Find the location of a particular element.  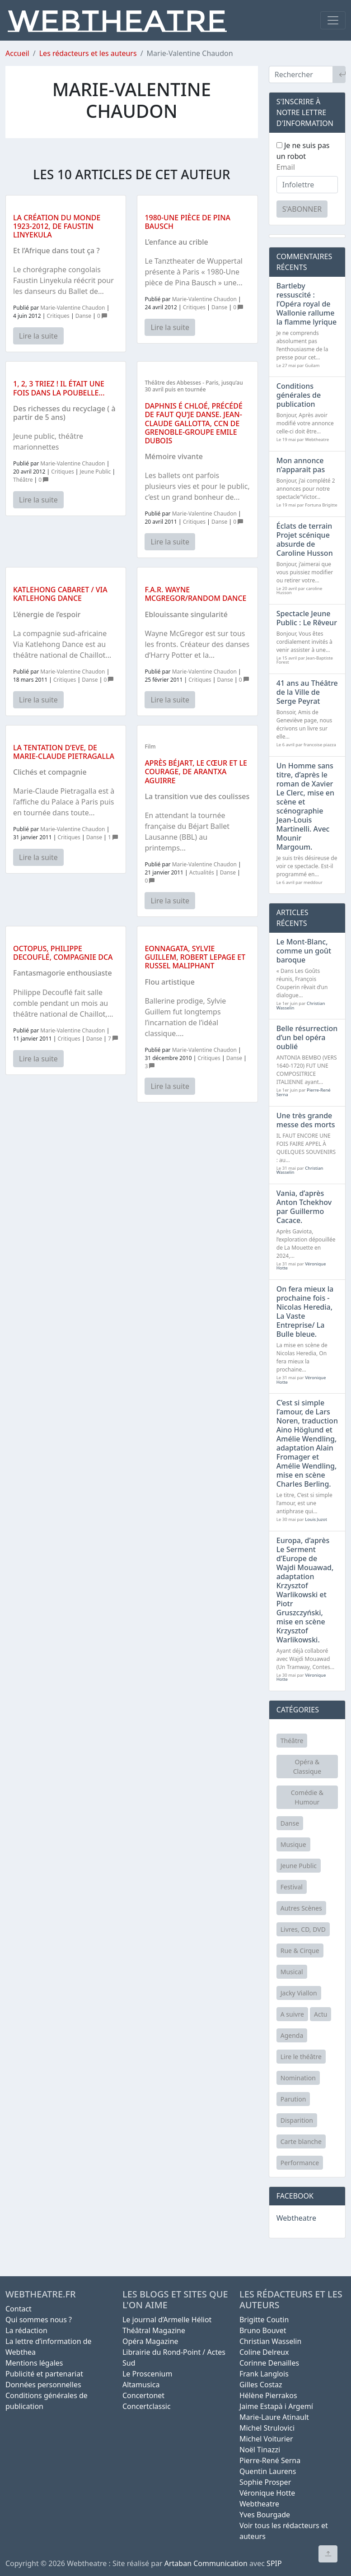

Opéra & Classique is located at coordinates (307, 1767).